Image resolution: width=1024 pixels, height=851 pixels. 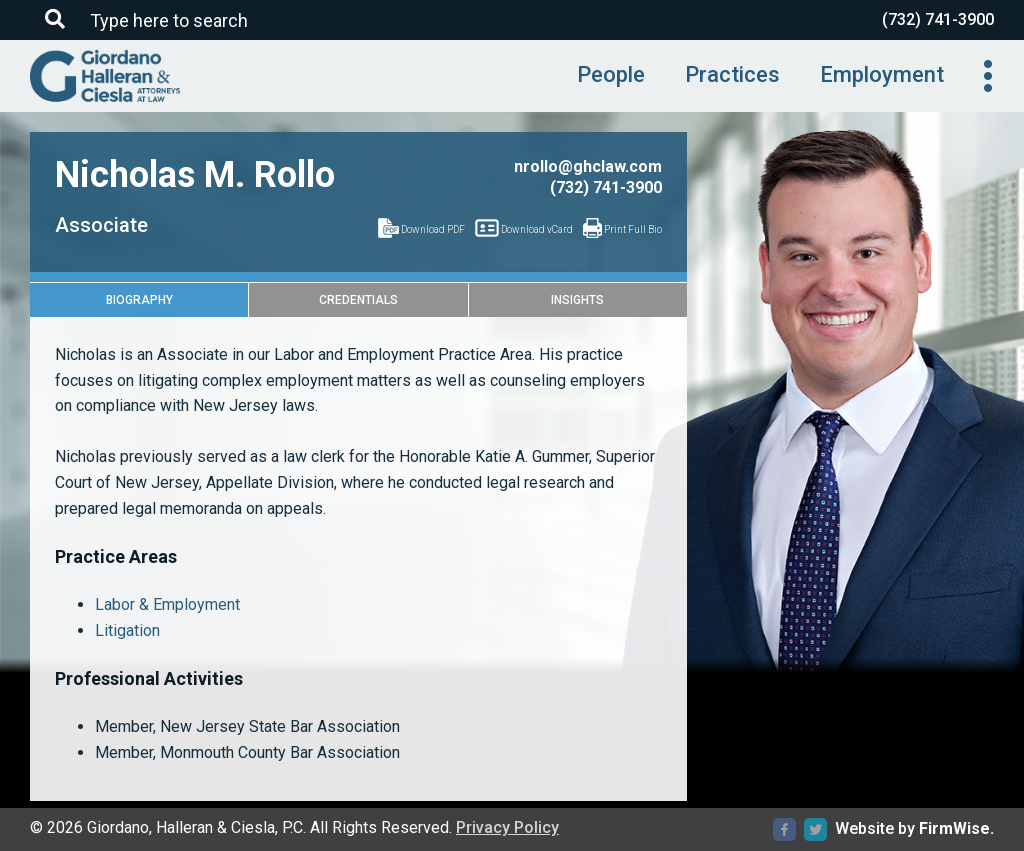 What do you see at coordinates (139, 300) in the screenshot?
I see `Biography` at bounding box center [139, 300].